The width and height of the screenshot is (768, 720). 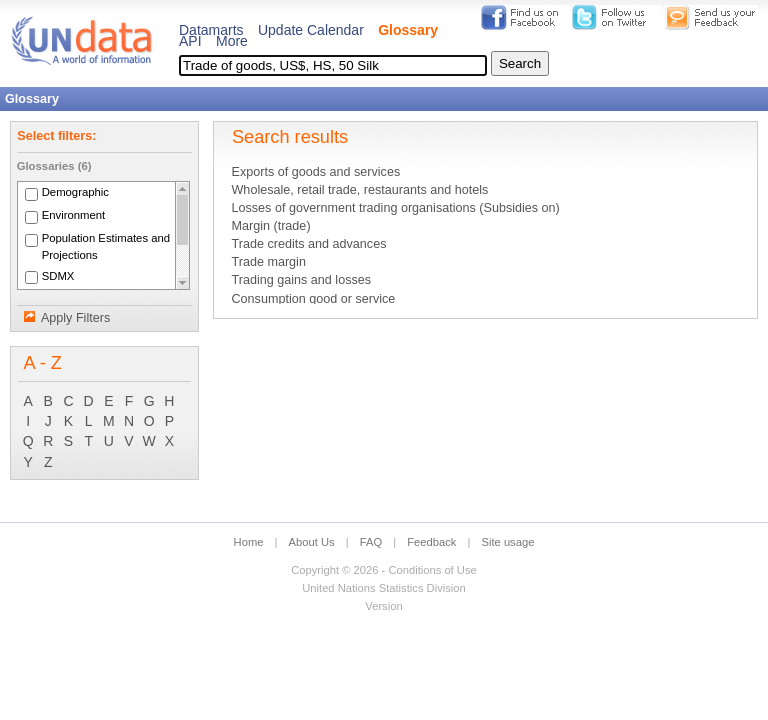 I want to click on Trade credits and advances, so click(x=308, y=244).